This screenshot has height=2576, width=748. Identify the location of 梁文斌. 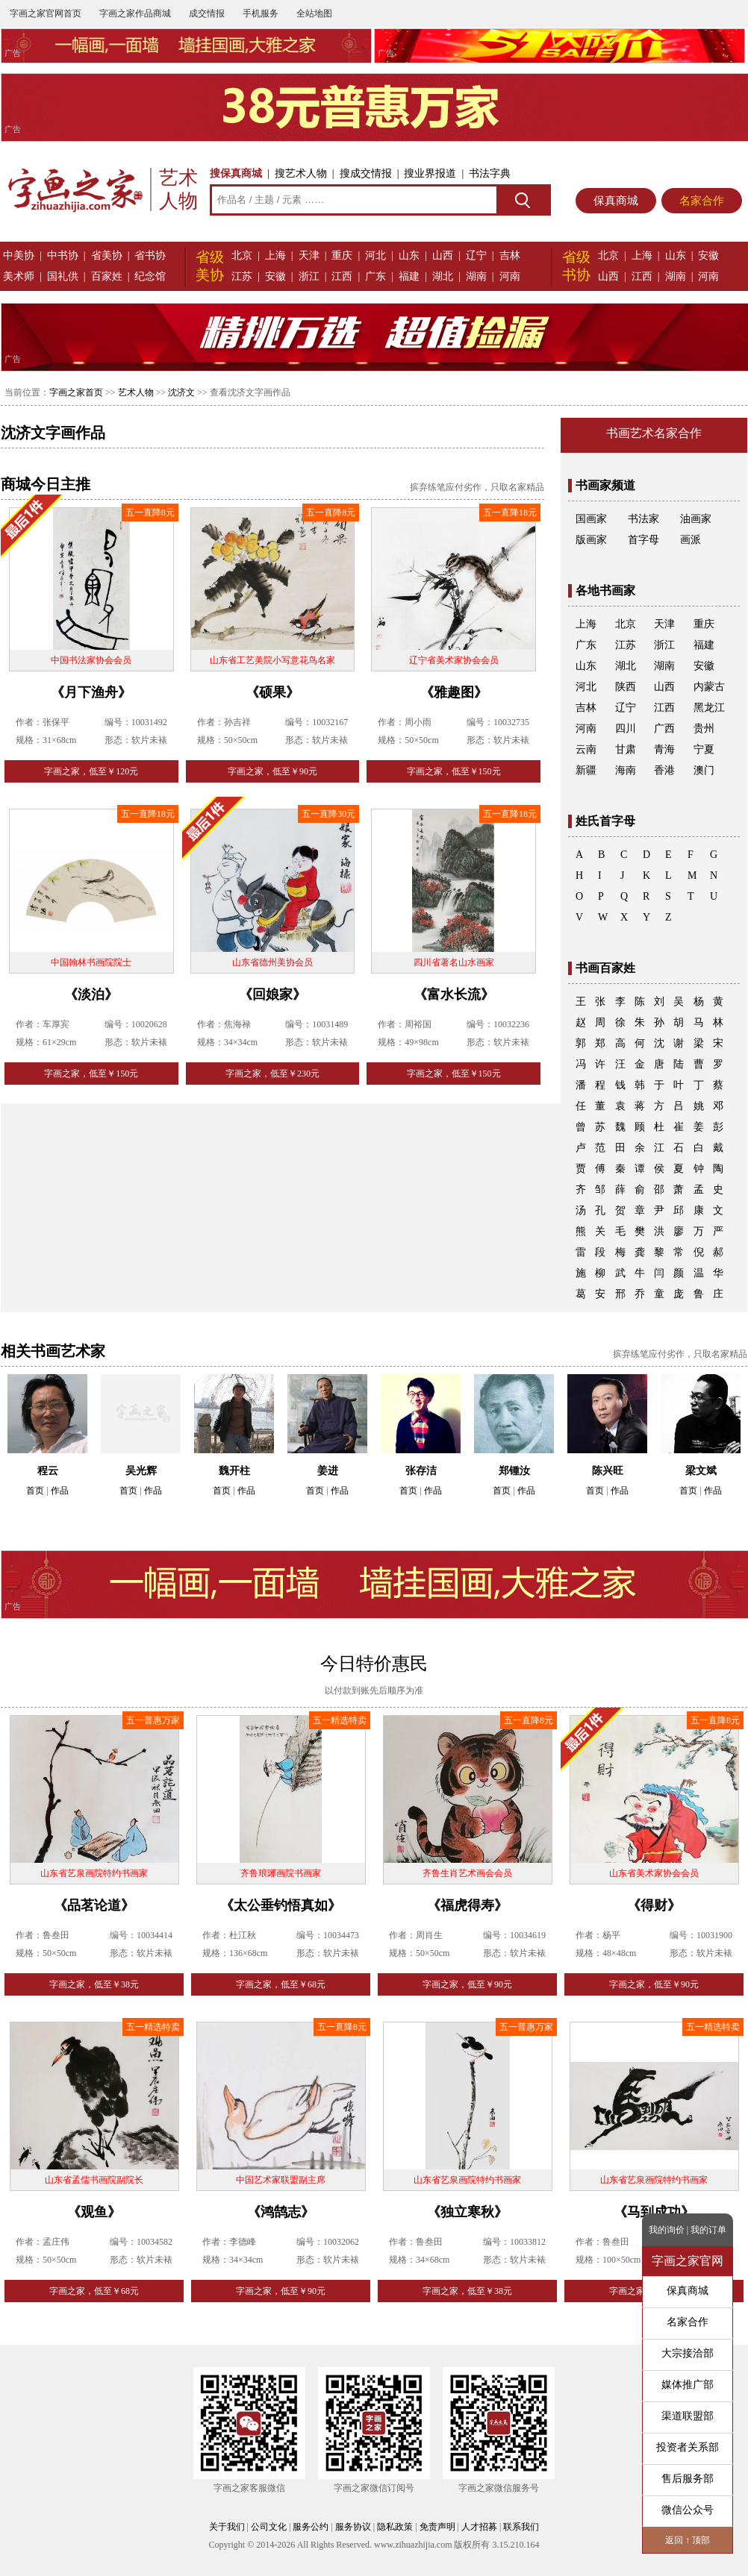
(701, 1470).